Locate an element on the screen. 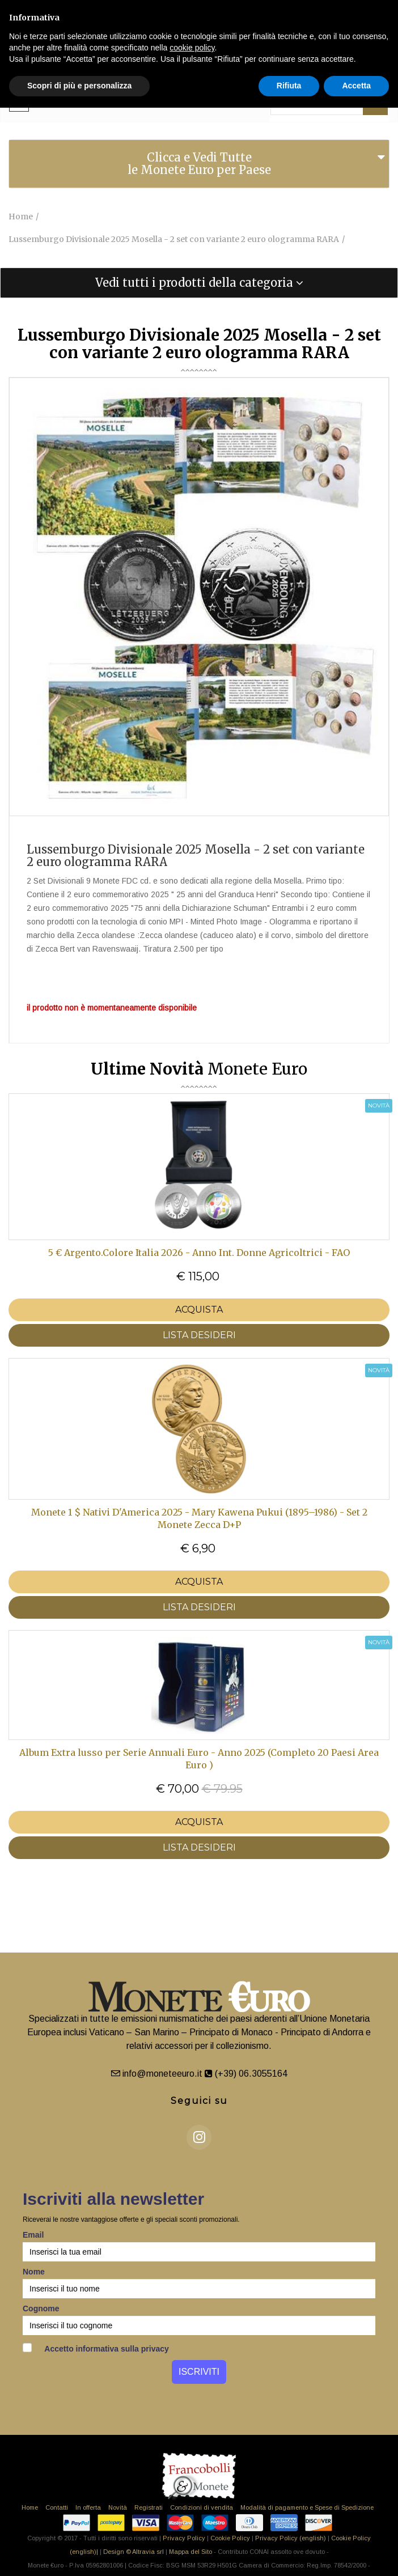 Image resolution: width=398 pixels, height=2576 pixels. Scopri di più e personalizza [button] is located at coordinates (79, 85).